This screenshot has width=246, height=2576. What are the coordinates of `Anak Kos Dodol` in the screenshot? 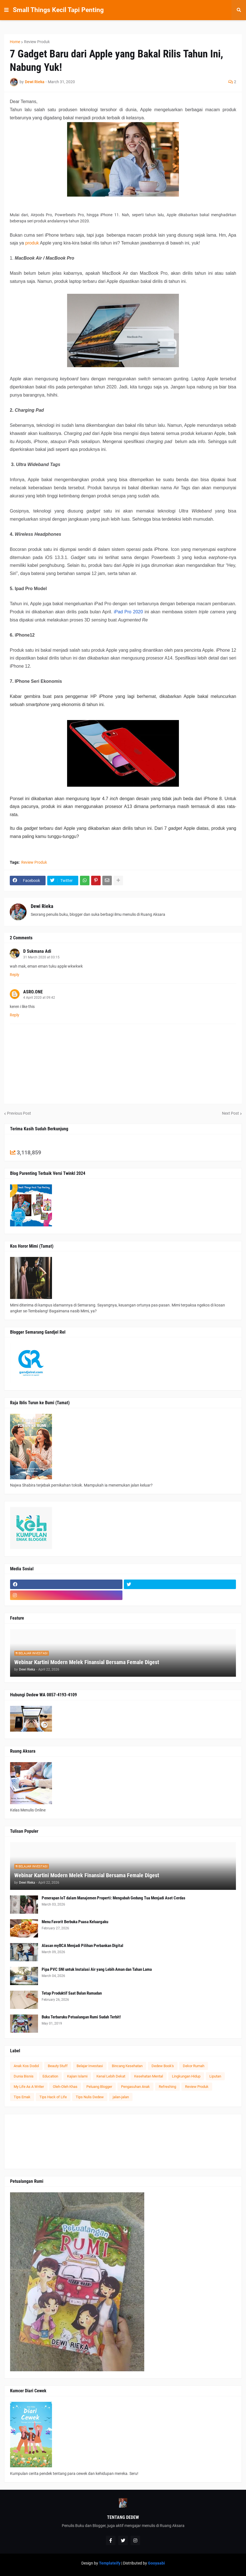 It's located at (26, 2066).